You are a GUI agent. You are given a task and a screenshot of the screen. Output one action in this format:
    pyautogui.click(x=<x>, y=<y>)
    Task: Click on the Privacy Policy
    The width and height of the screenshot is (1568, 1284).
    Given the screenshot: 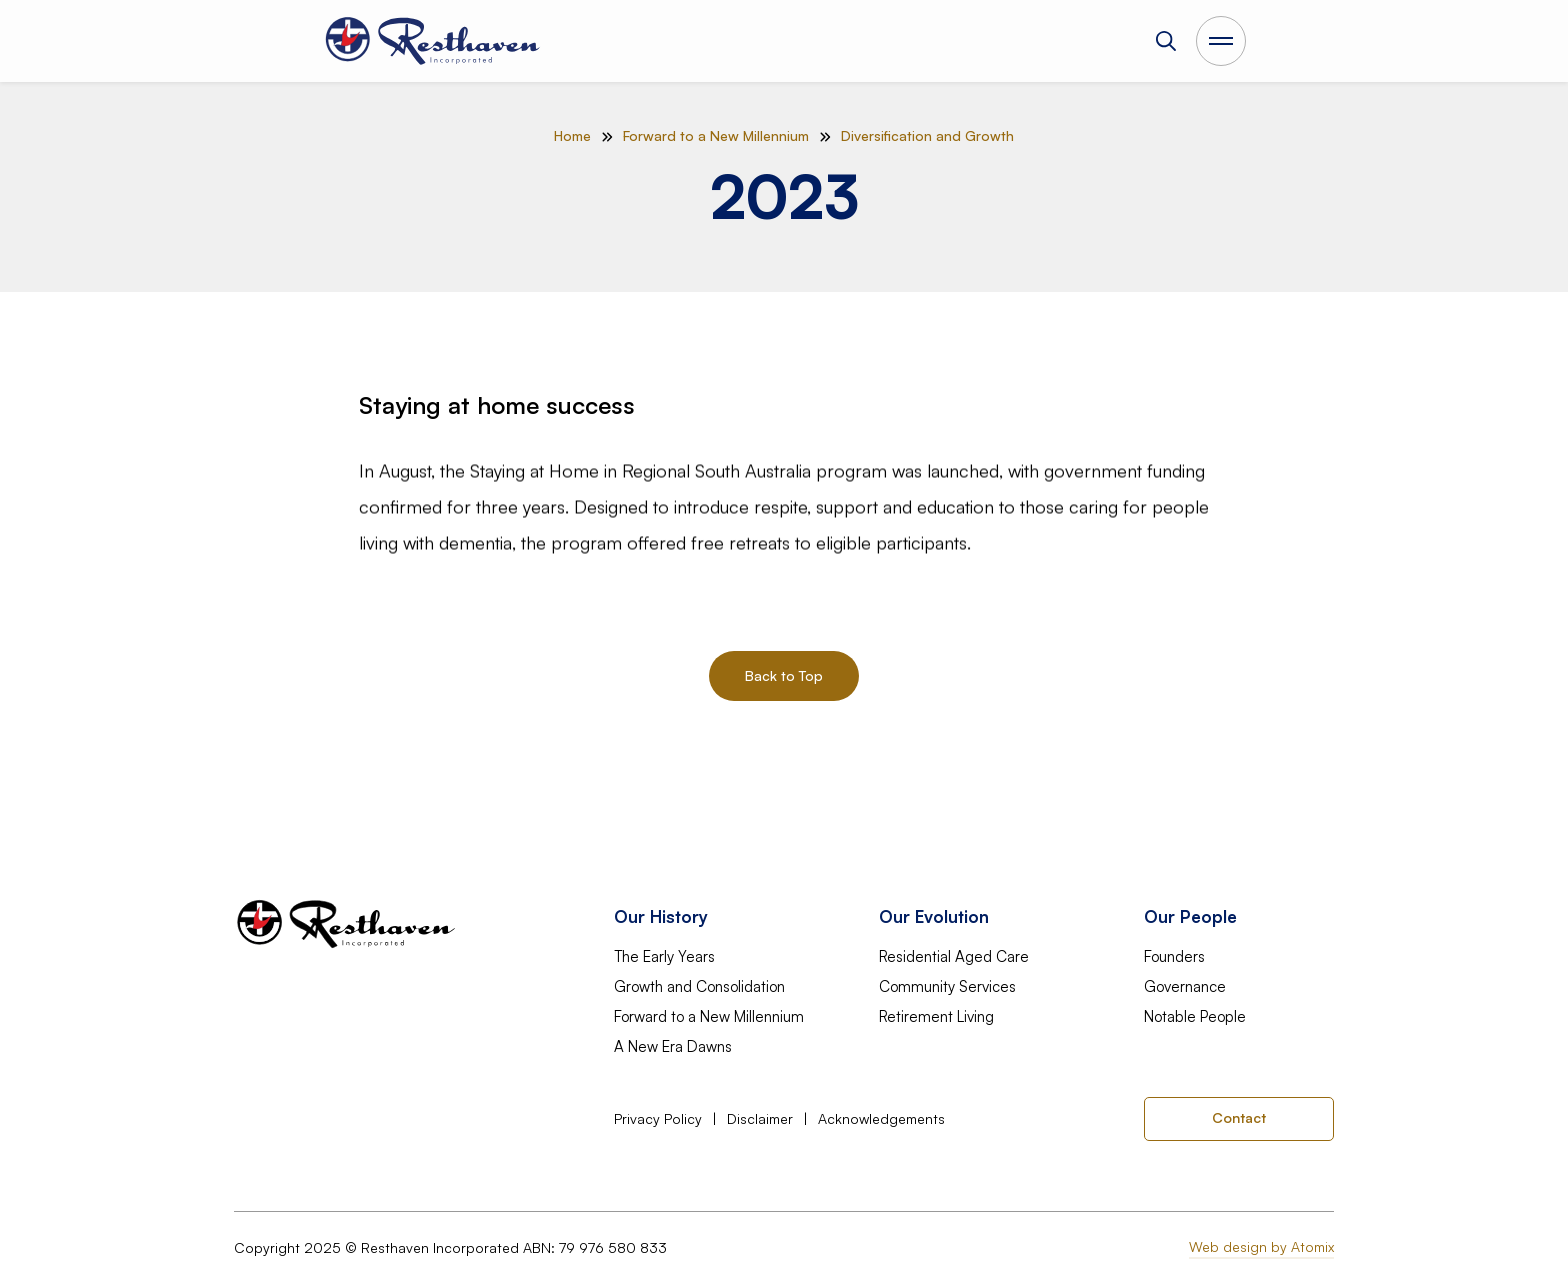 What is the action you would take?
    pyautogui.click(x=658, y=1119)
    